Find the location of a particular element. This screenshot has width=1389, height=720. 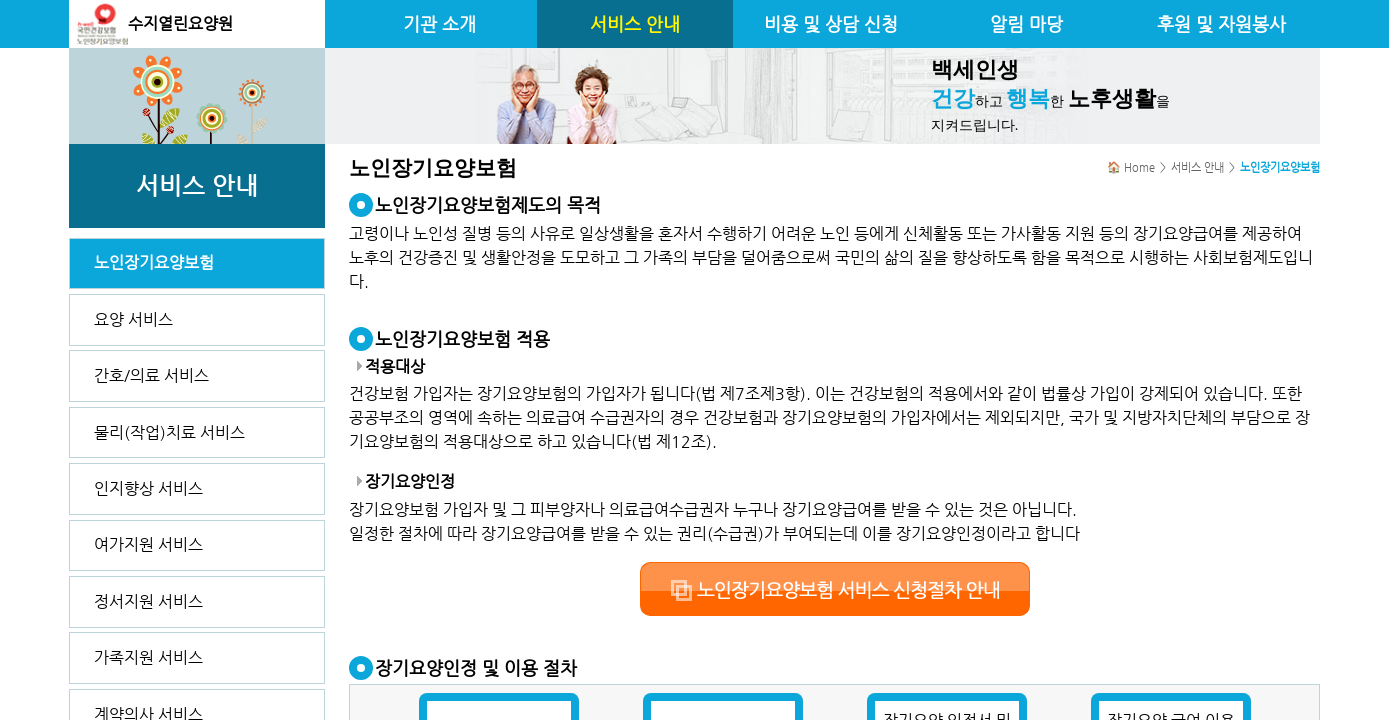

가족지원 서비스 is located at coordinates (148, 657).